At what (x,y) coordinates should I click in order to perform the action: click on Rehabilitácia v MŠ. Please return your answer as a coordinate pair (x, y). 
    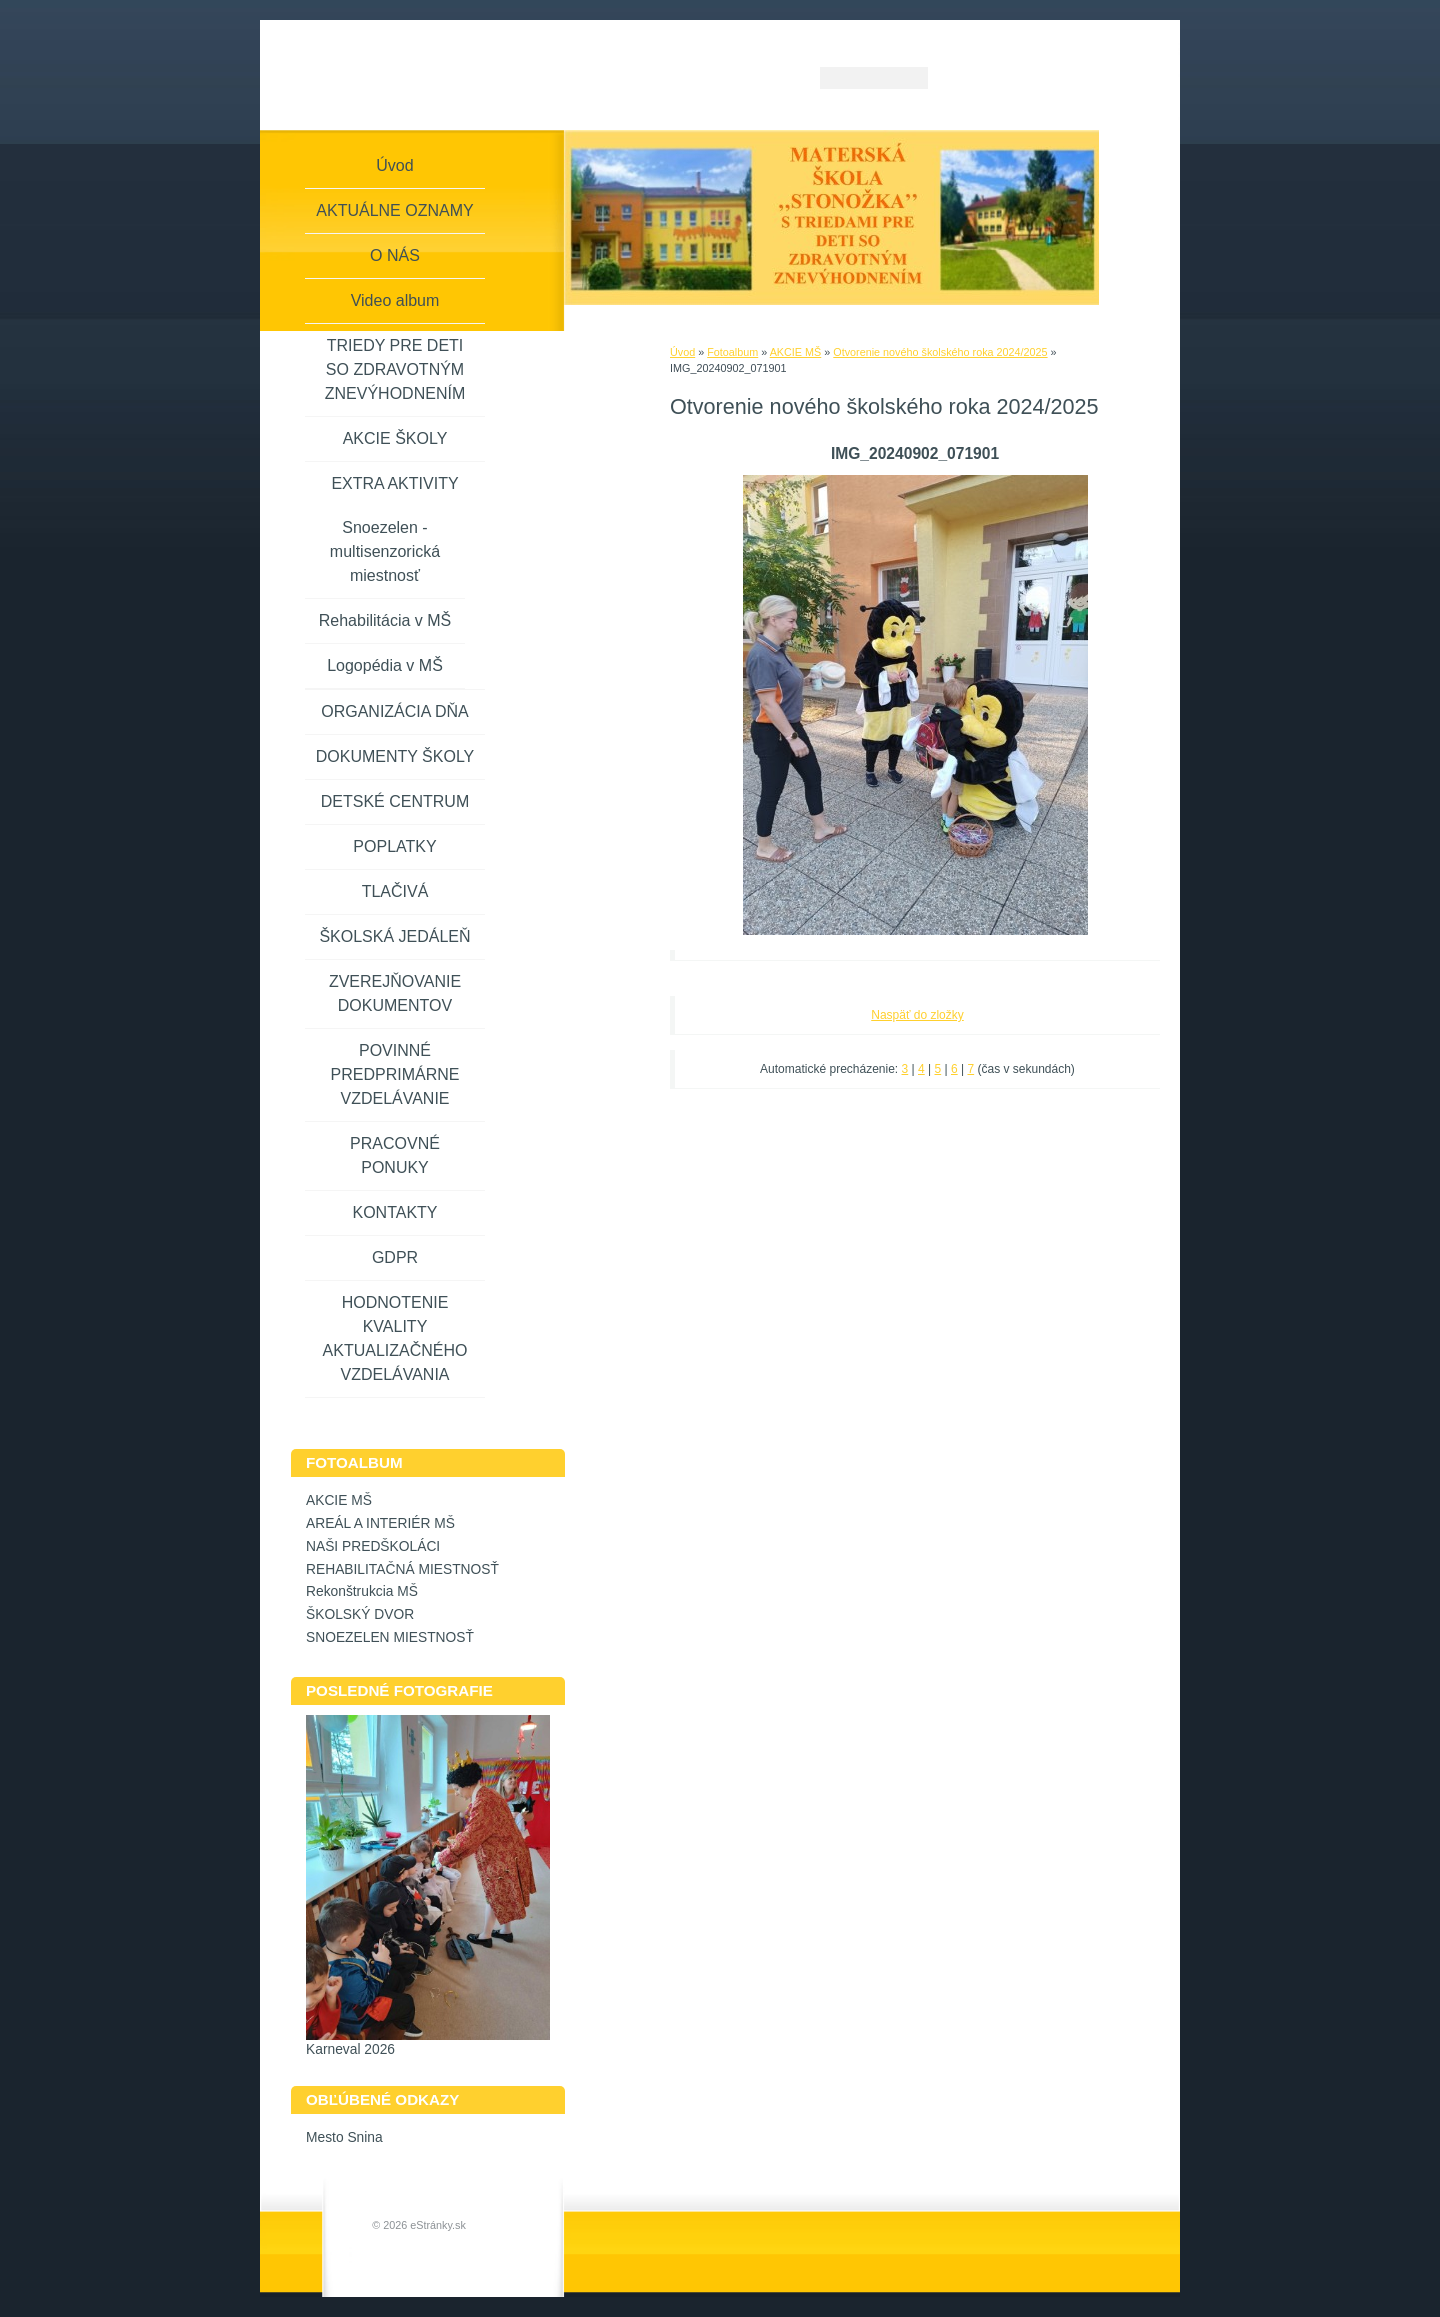
    Looking at the image, I should click on (385, 620).